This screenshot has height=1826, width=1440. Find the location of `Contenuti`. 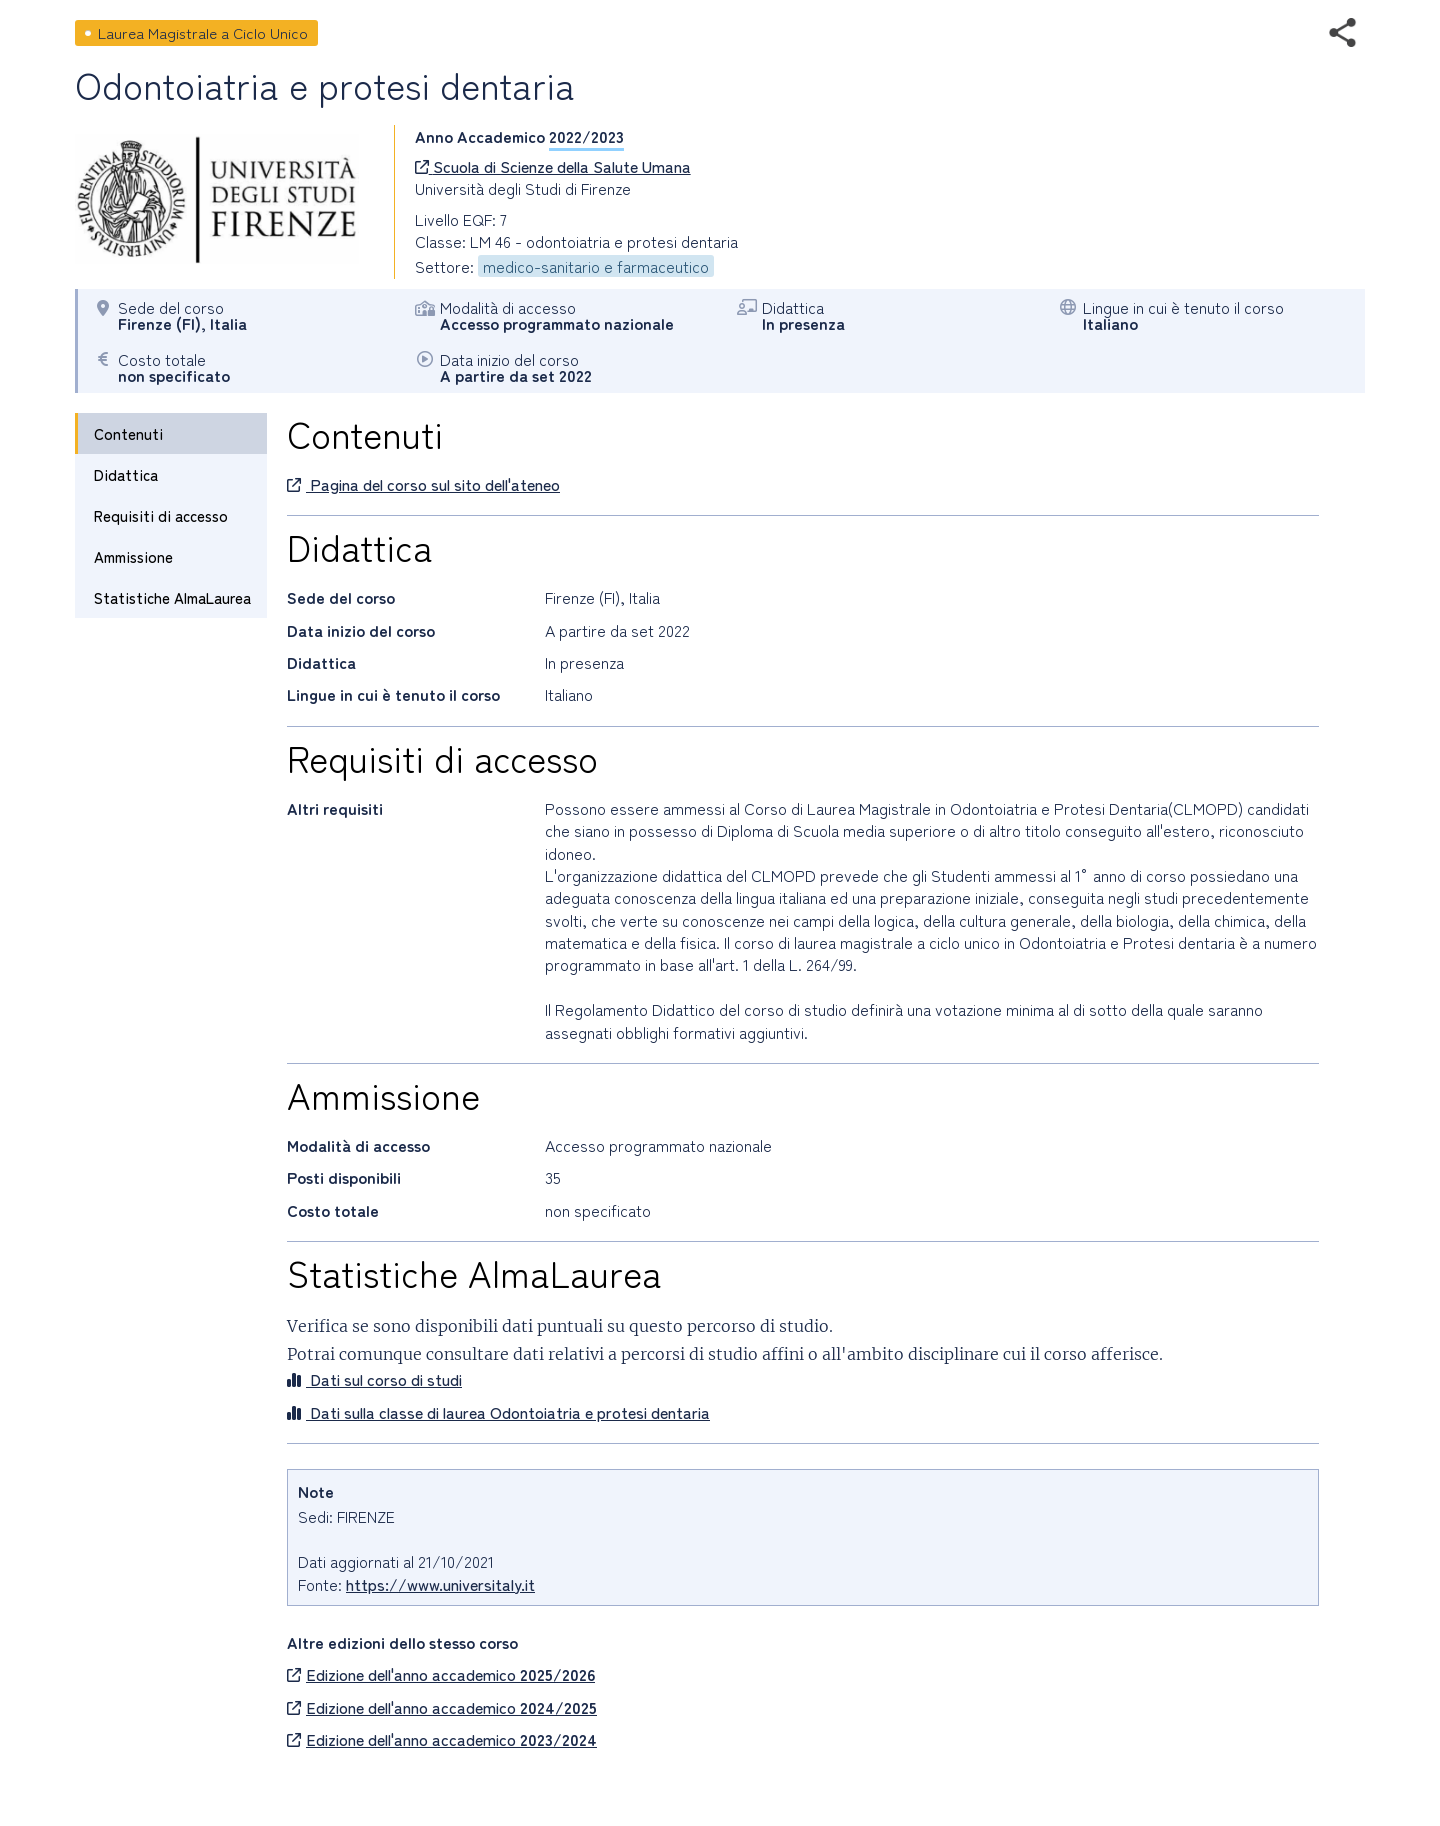

Contenuti is located at coordinates (128, 433).